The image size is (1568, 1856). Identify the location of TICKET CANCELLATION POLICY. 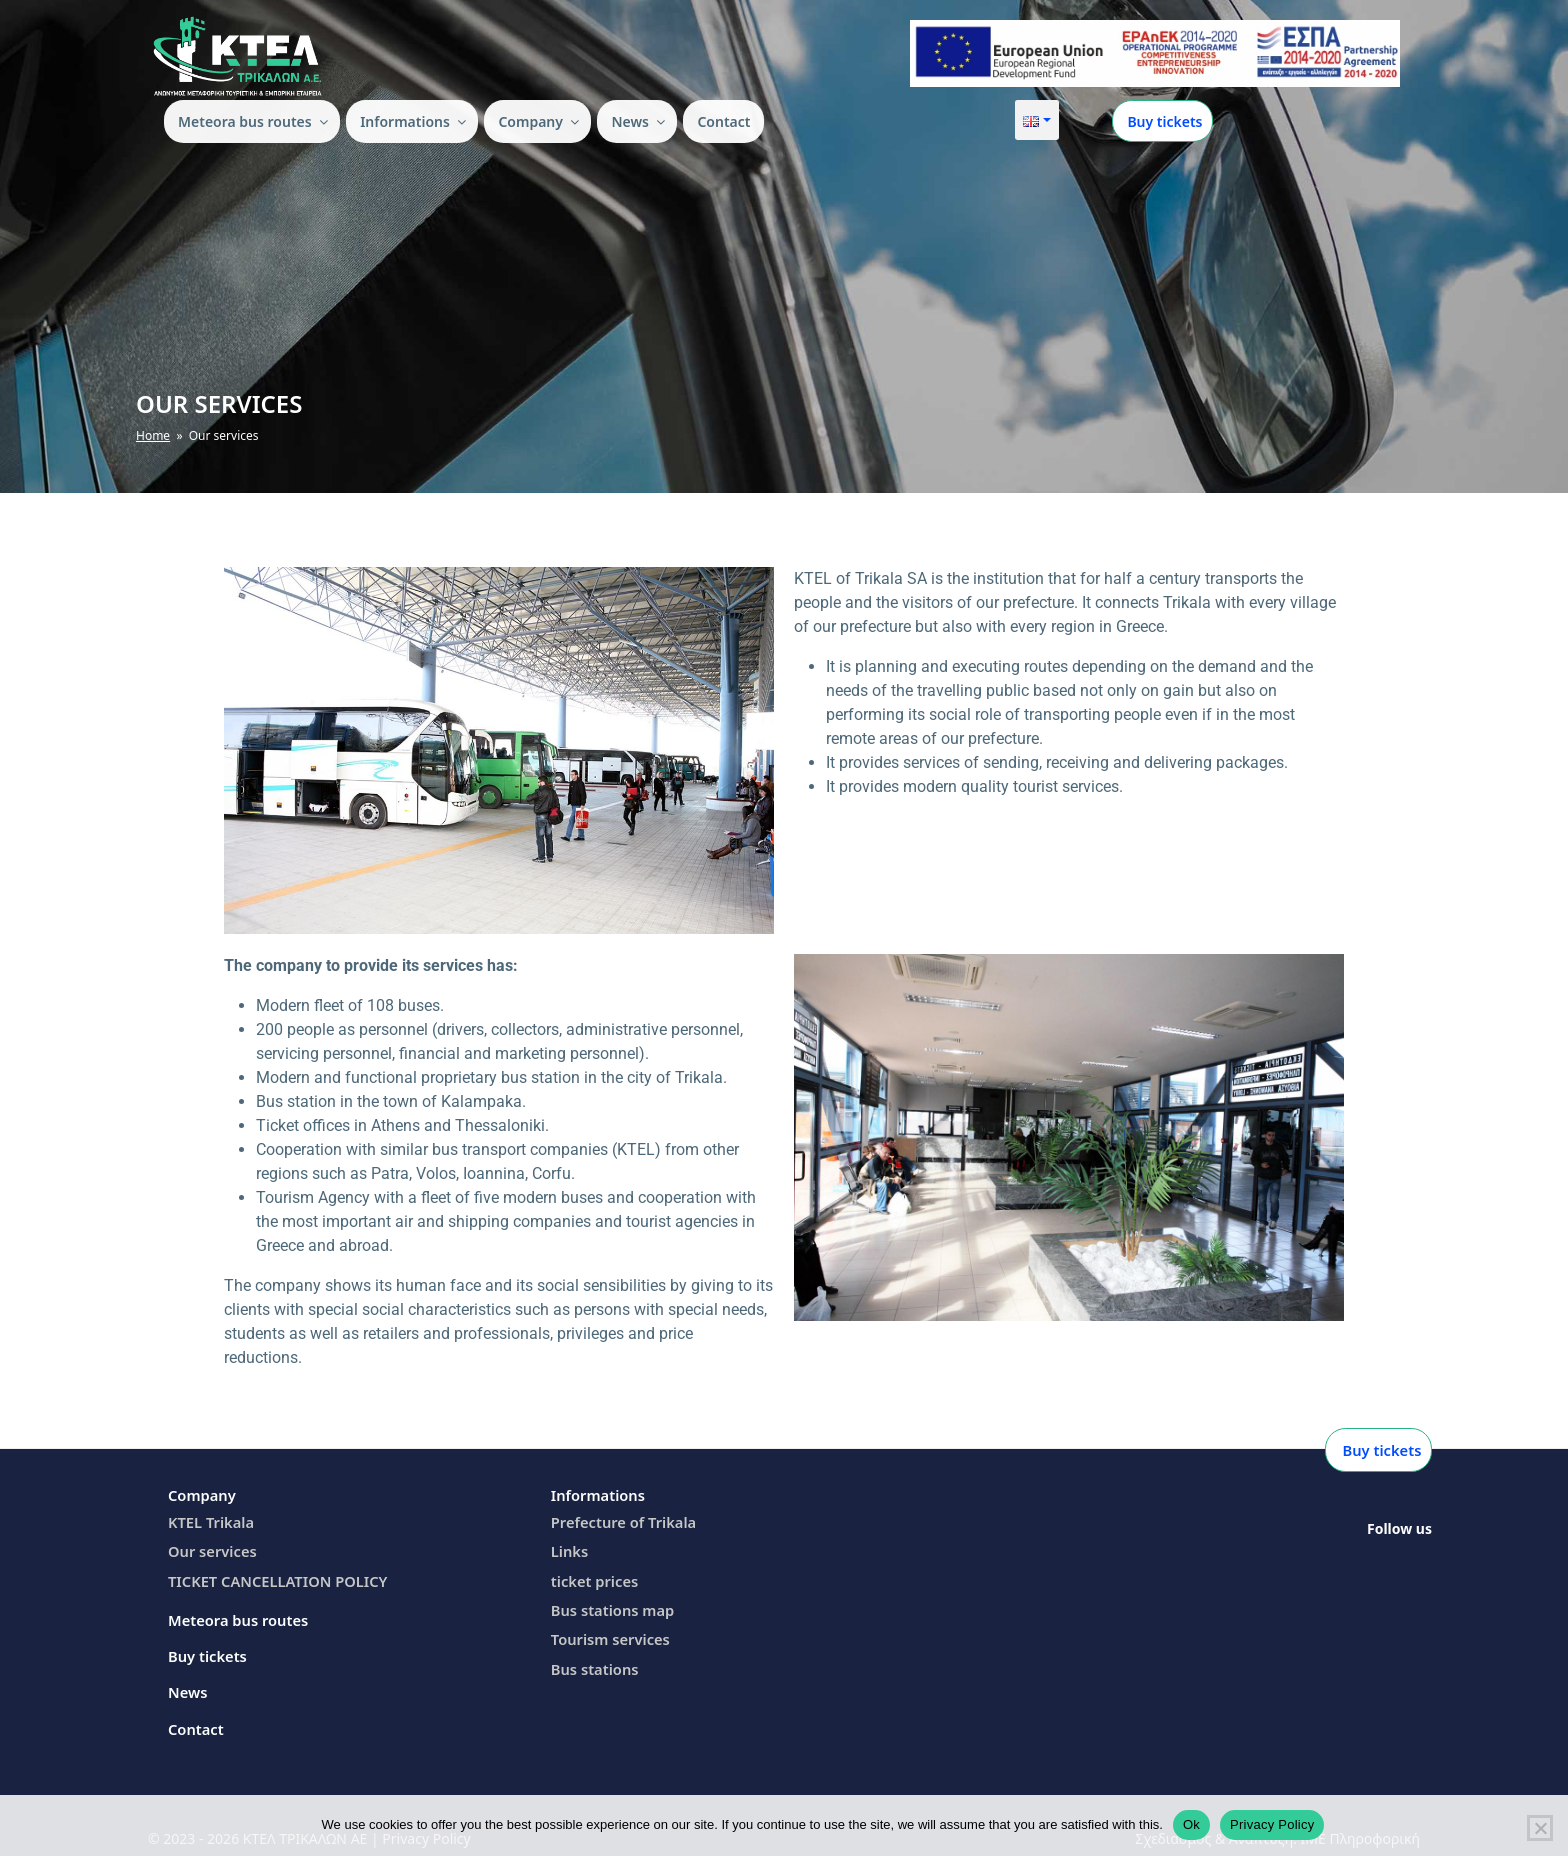
(272, 1577).